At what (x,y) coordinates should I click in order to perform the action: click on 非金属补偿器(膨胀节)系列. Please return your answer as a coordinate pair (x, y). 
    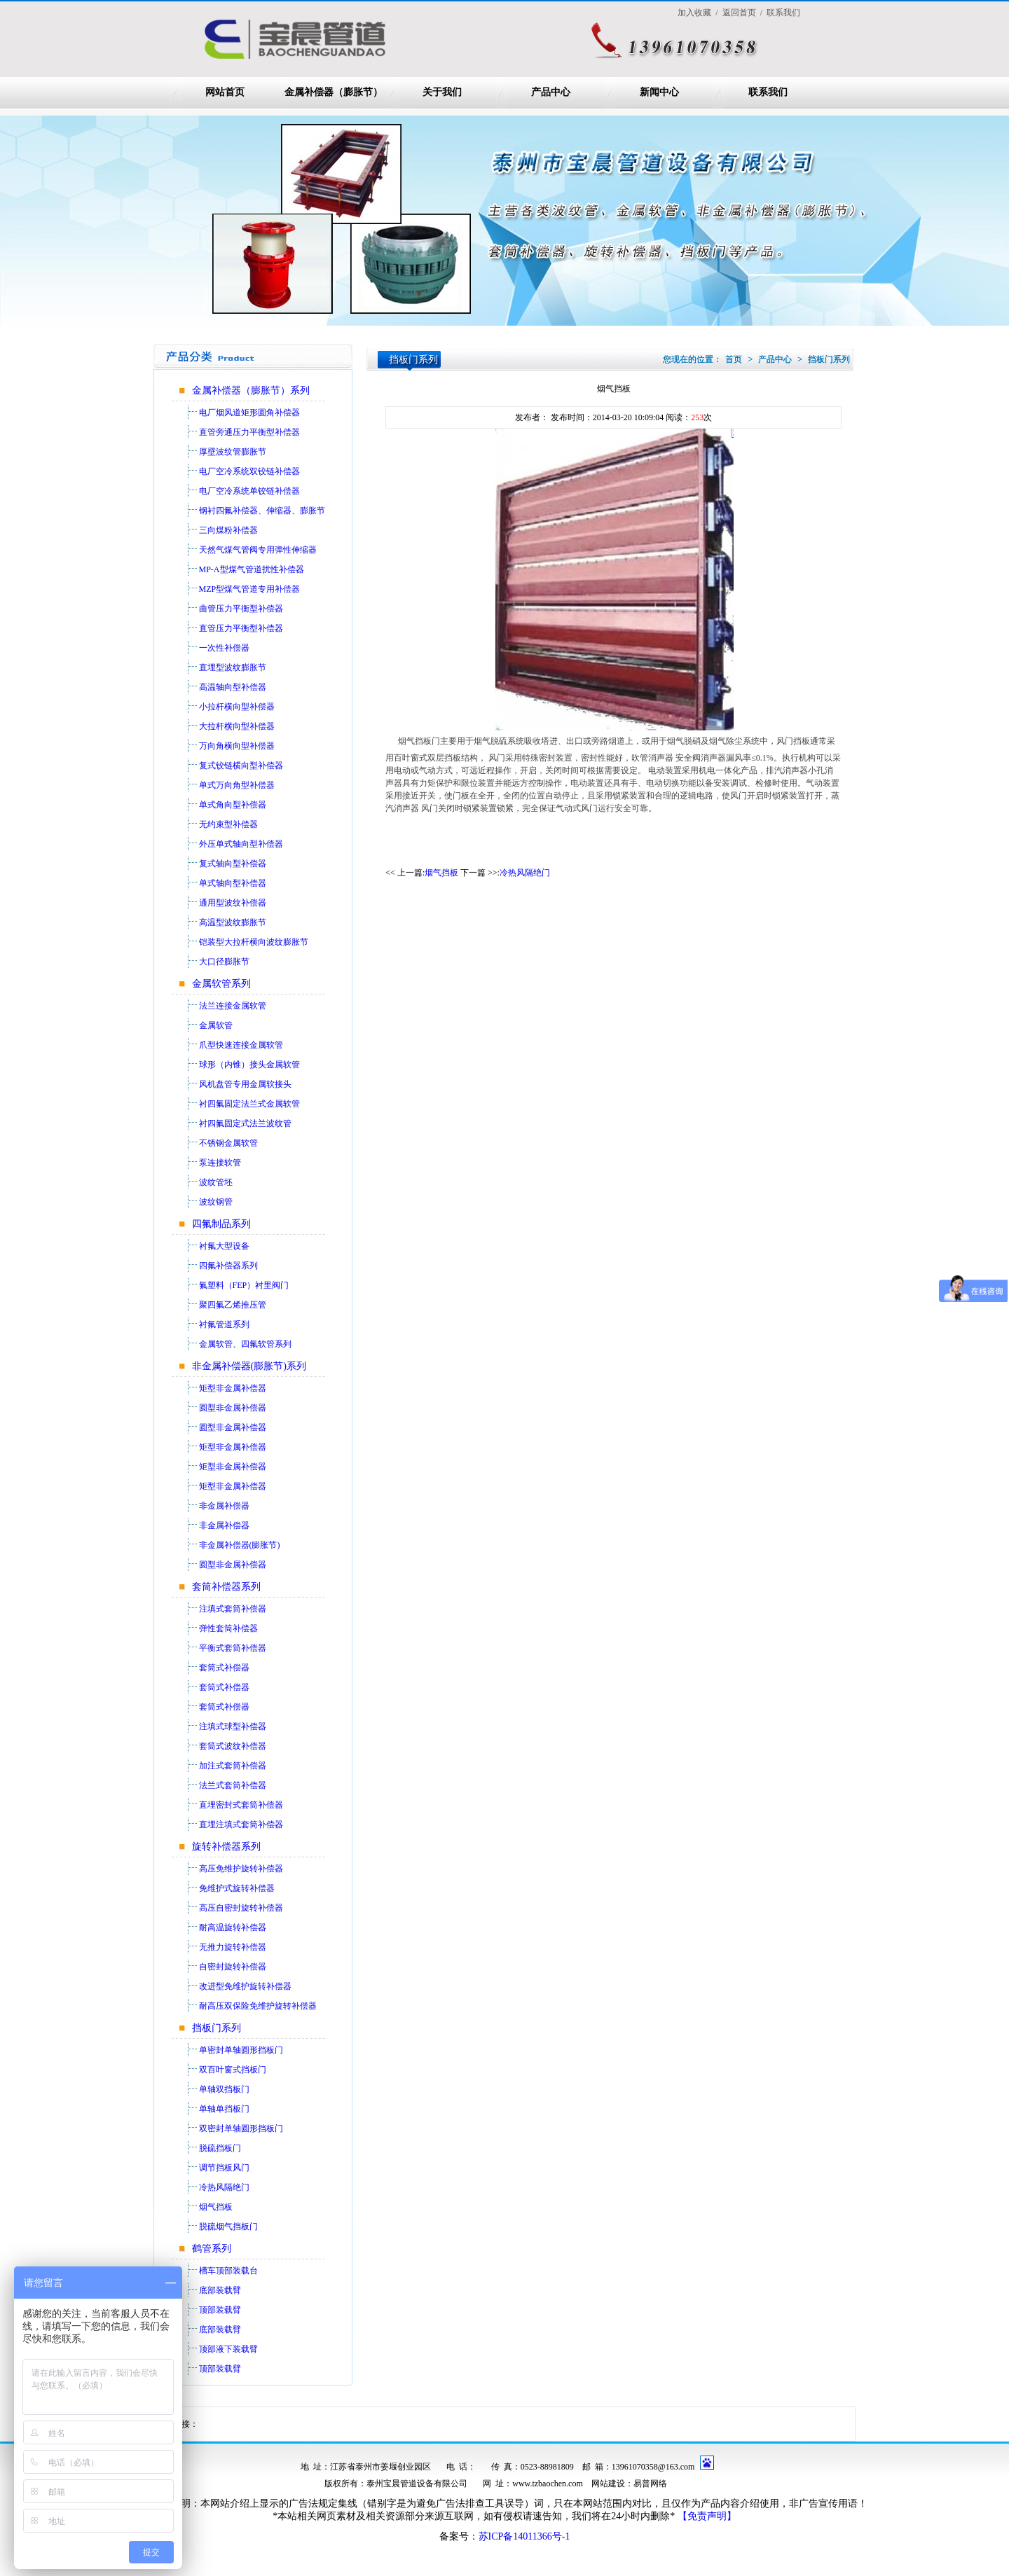
    Looking at the image, I should click on (249, 1366).